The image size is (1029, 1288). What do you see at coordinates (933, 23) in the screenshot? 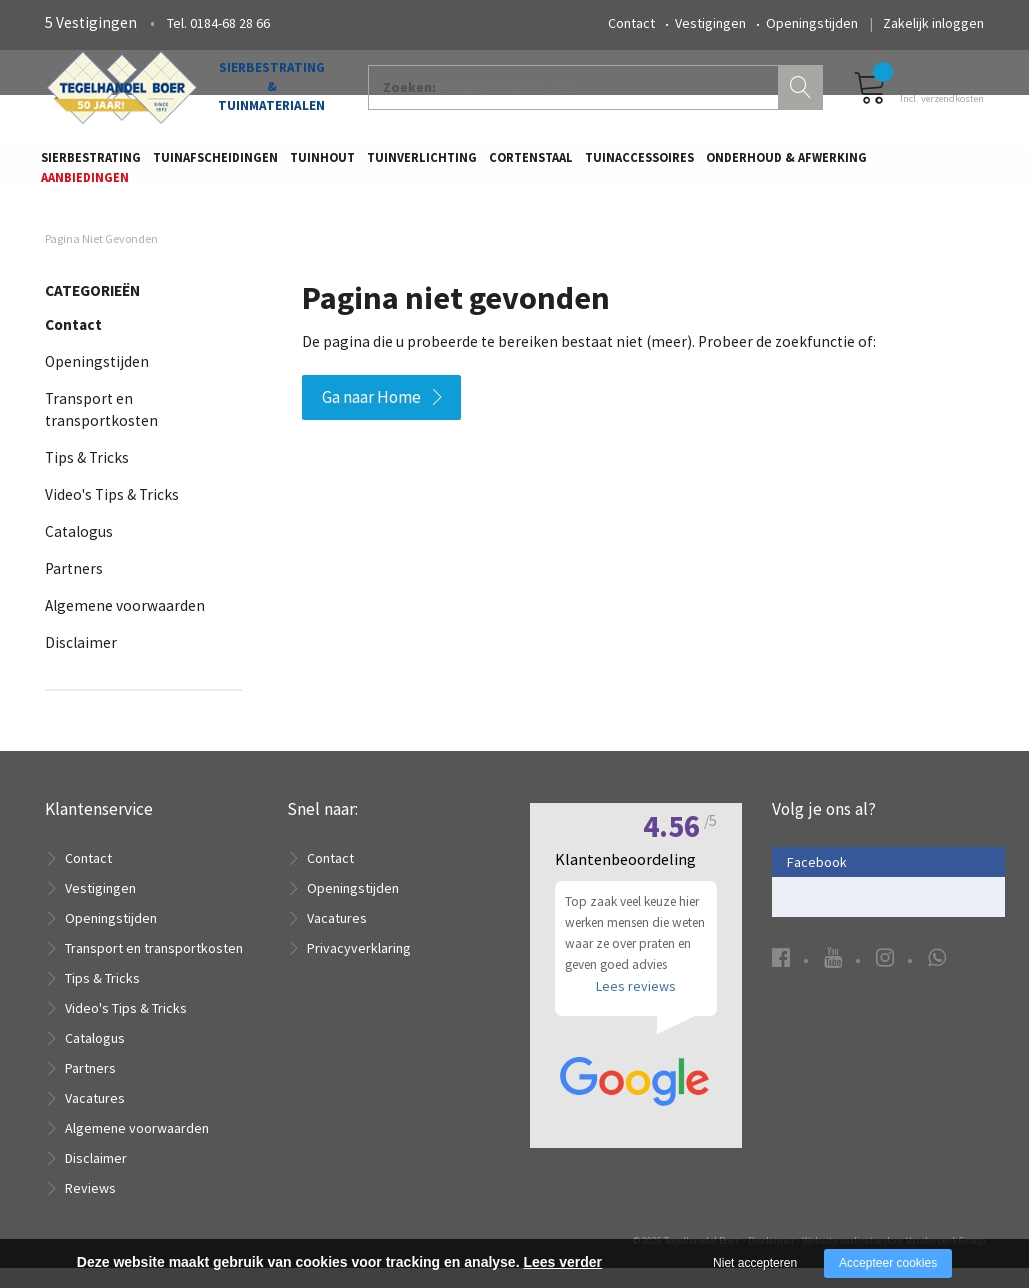
I see `Zakelijk inloggen` at bounding box center [933, 23].